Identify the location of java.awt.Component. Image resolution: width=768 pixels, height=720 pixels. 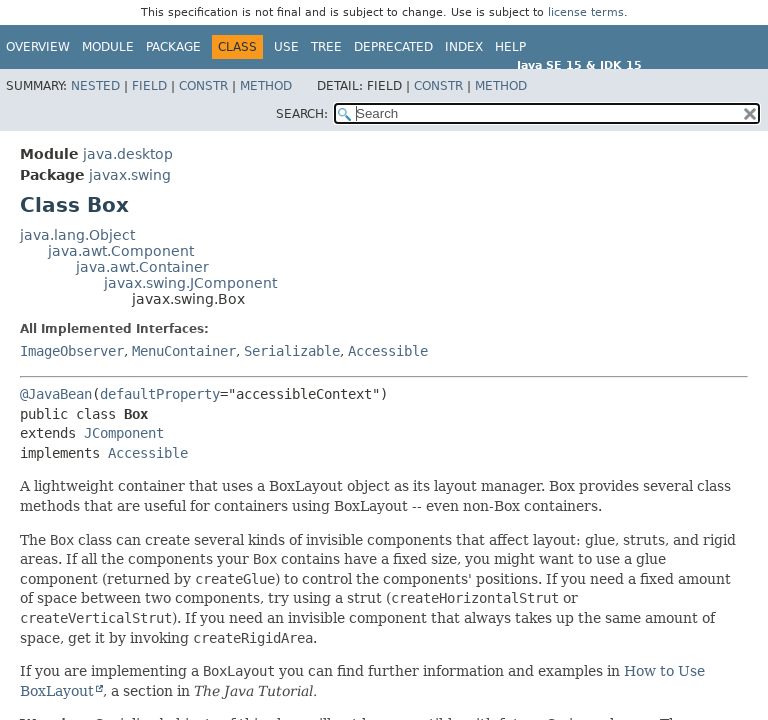
(121, 251).